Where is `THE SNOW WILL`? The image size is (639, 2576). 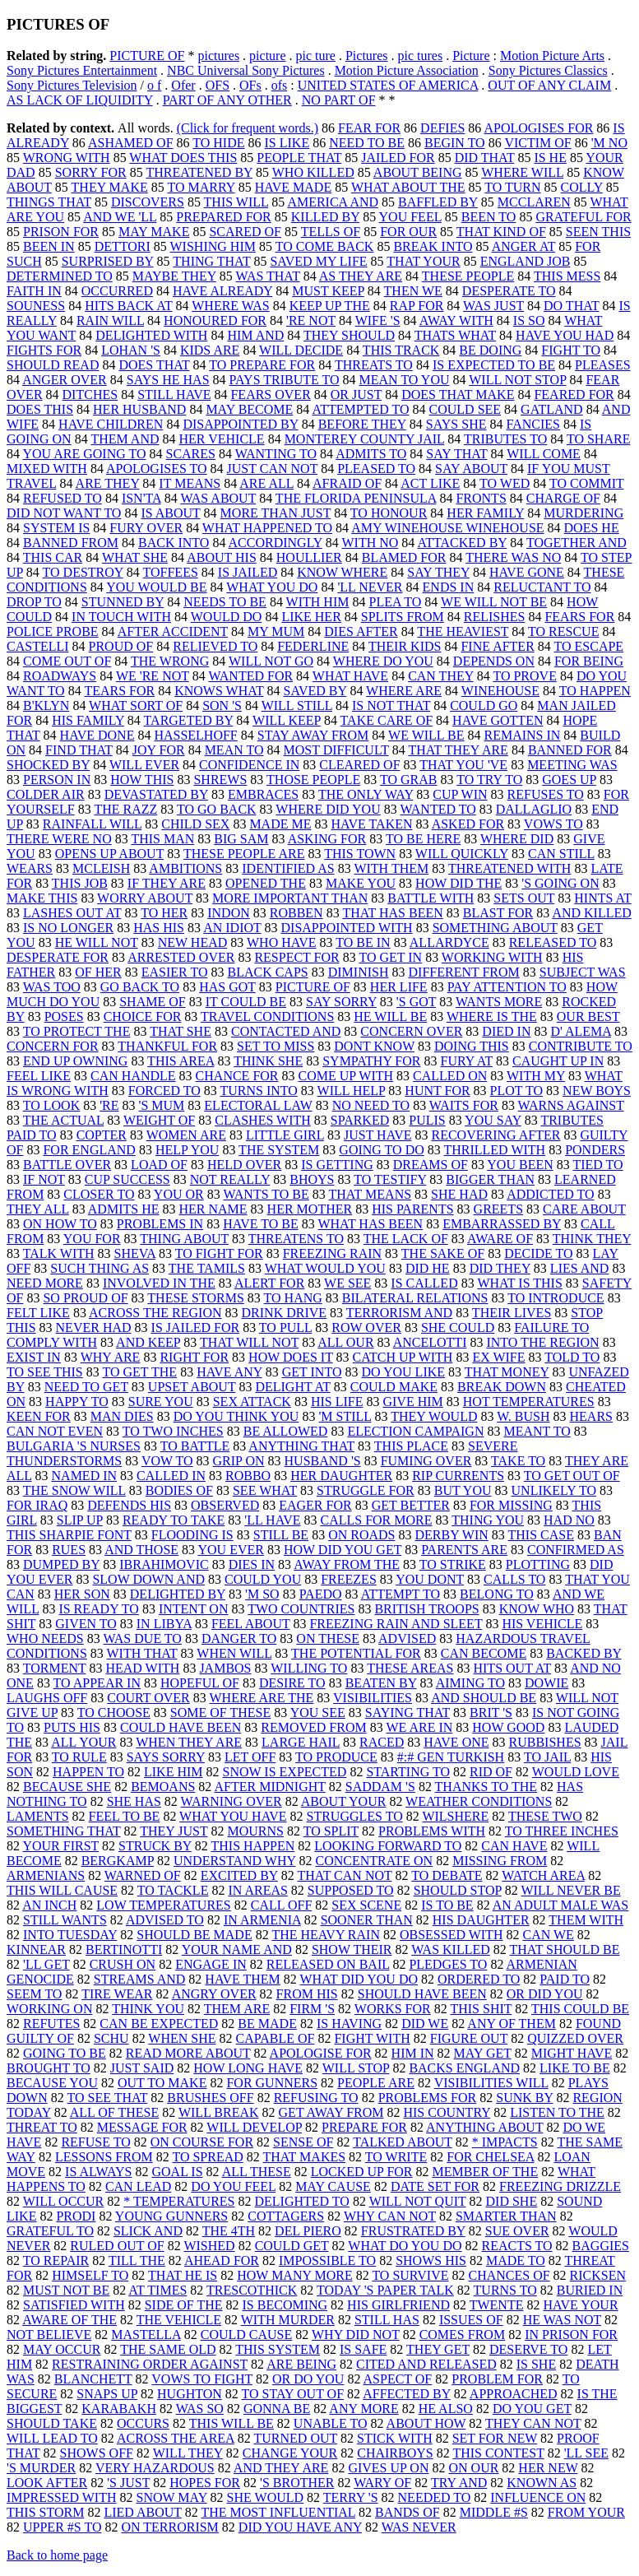 THE SNOW WILL is located at coordinates (74, 1490).